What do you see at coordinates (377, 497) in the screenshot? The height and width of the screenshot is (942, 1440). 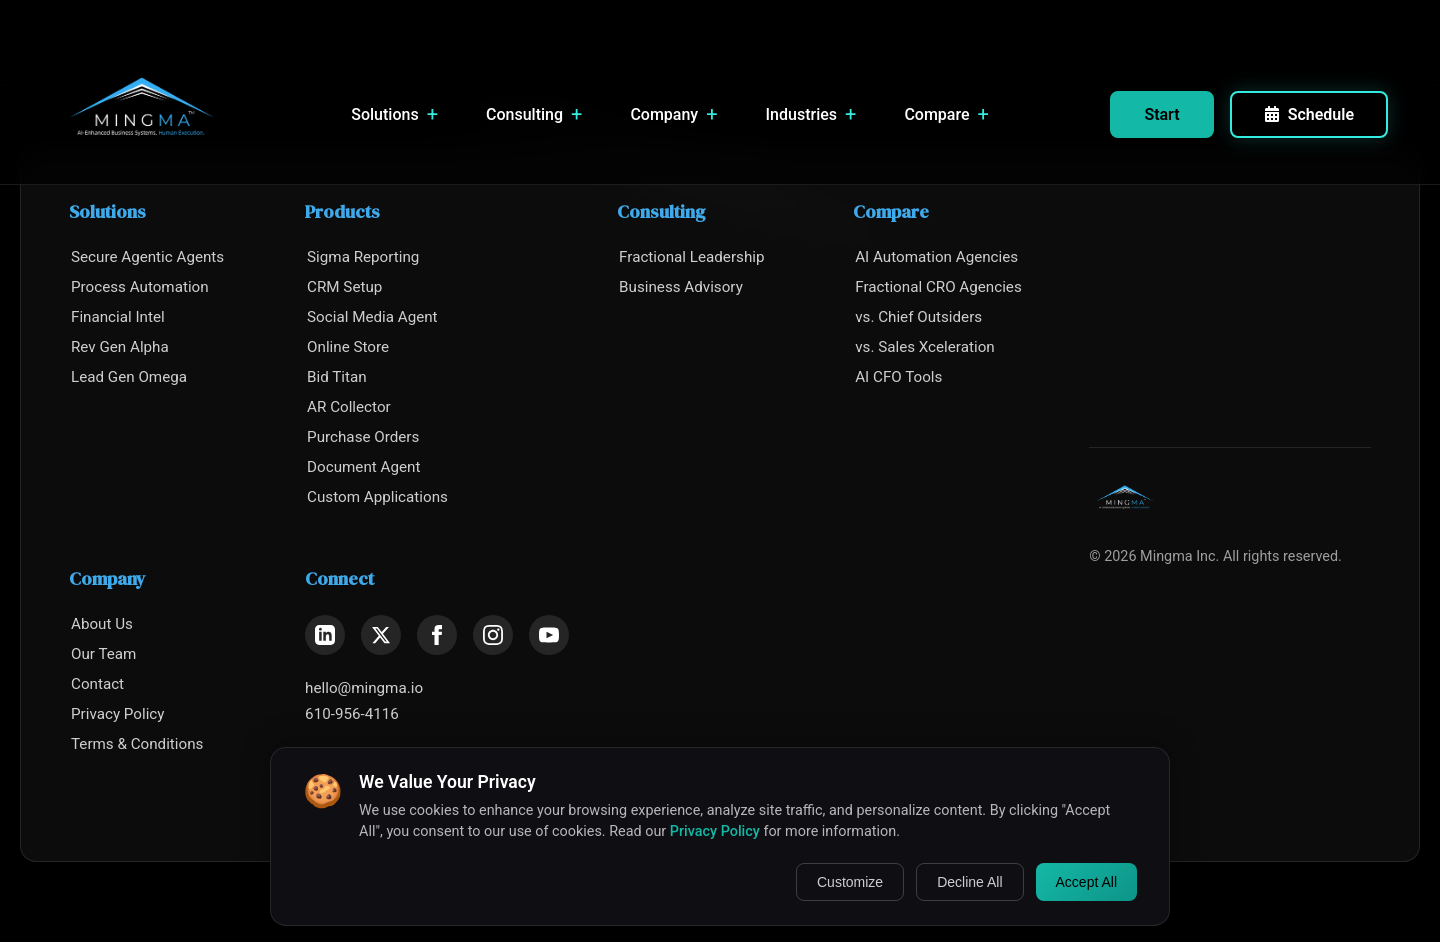 I see `Custom Applications` at bounding box center [377, 497].